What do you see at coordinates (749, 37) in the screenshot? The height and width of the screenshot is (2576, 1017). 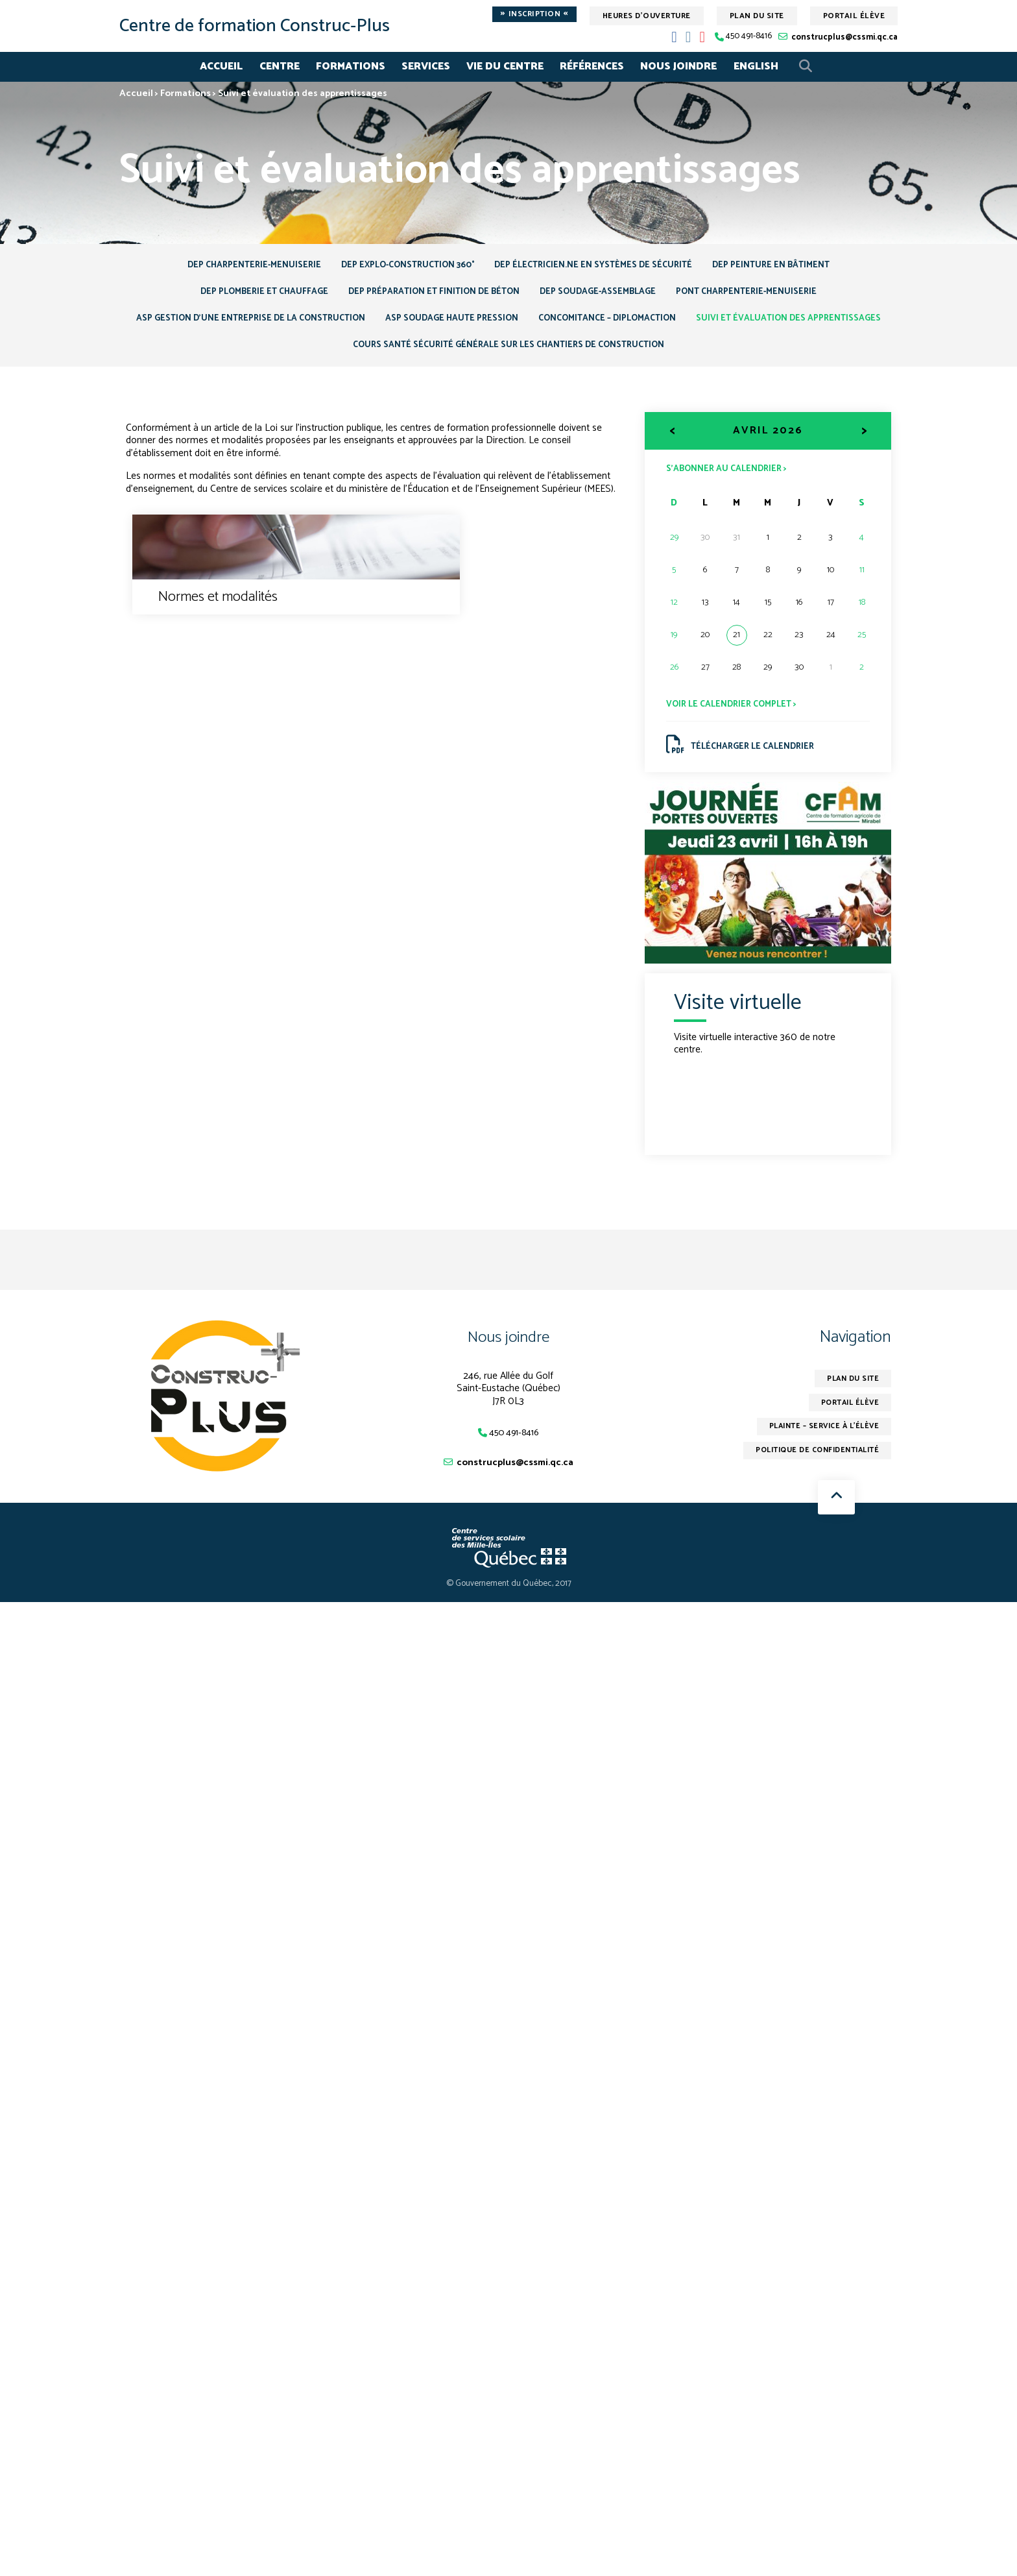 I see `450 491-8416` at bounding box center [749, 37].